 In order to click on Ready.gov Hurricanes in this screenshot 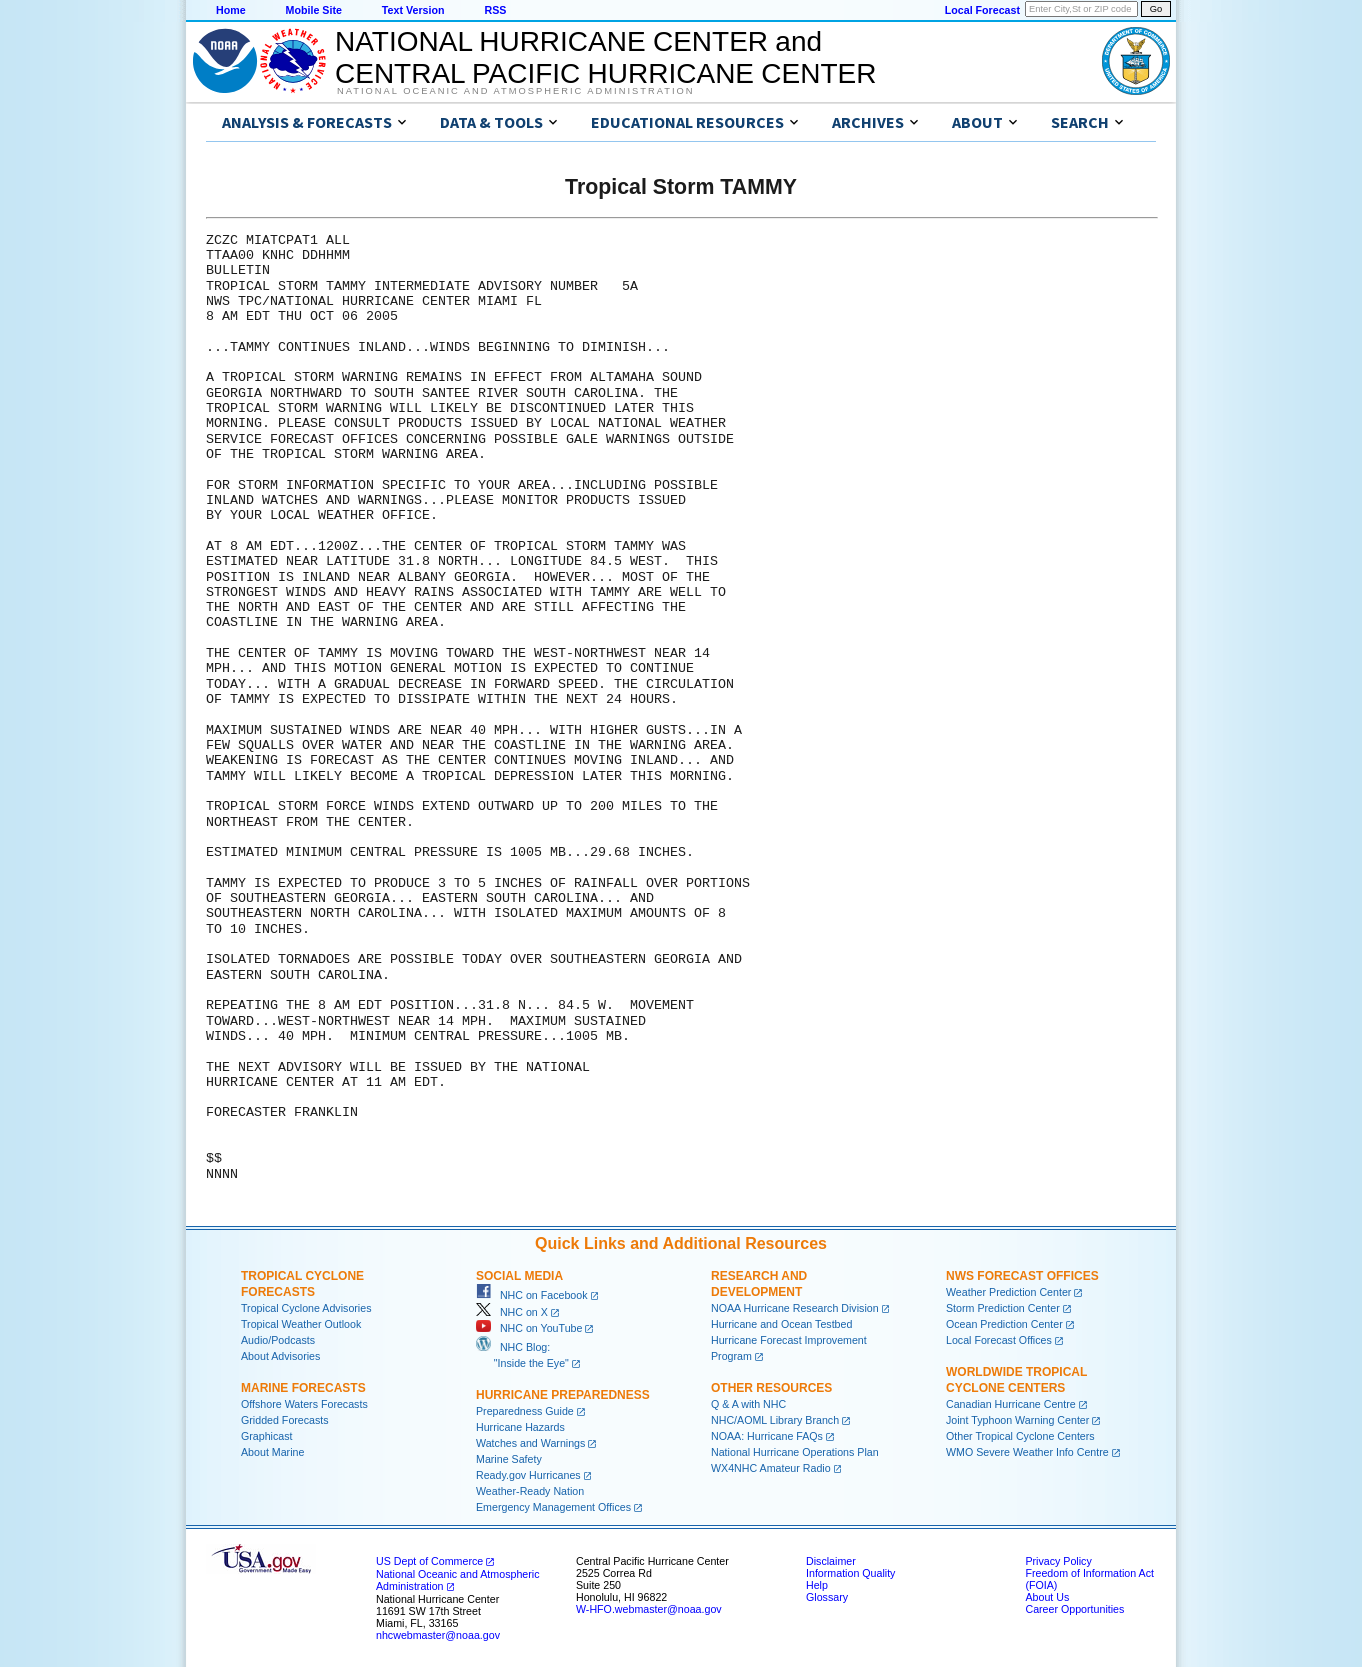, I will do `click(528, 1475)`.